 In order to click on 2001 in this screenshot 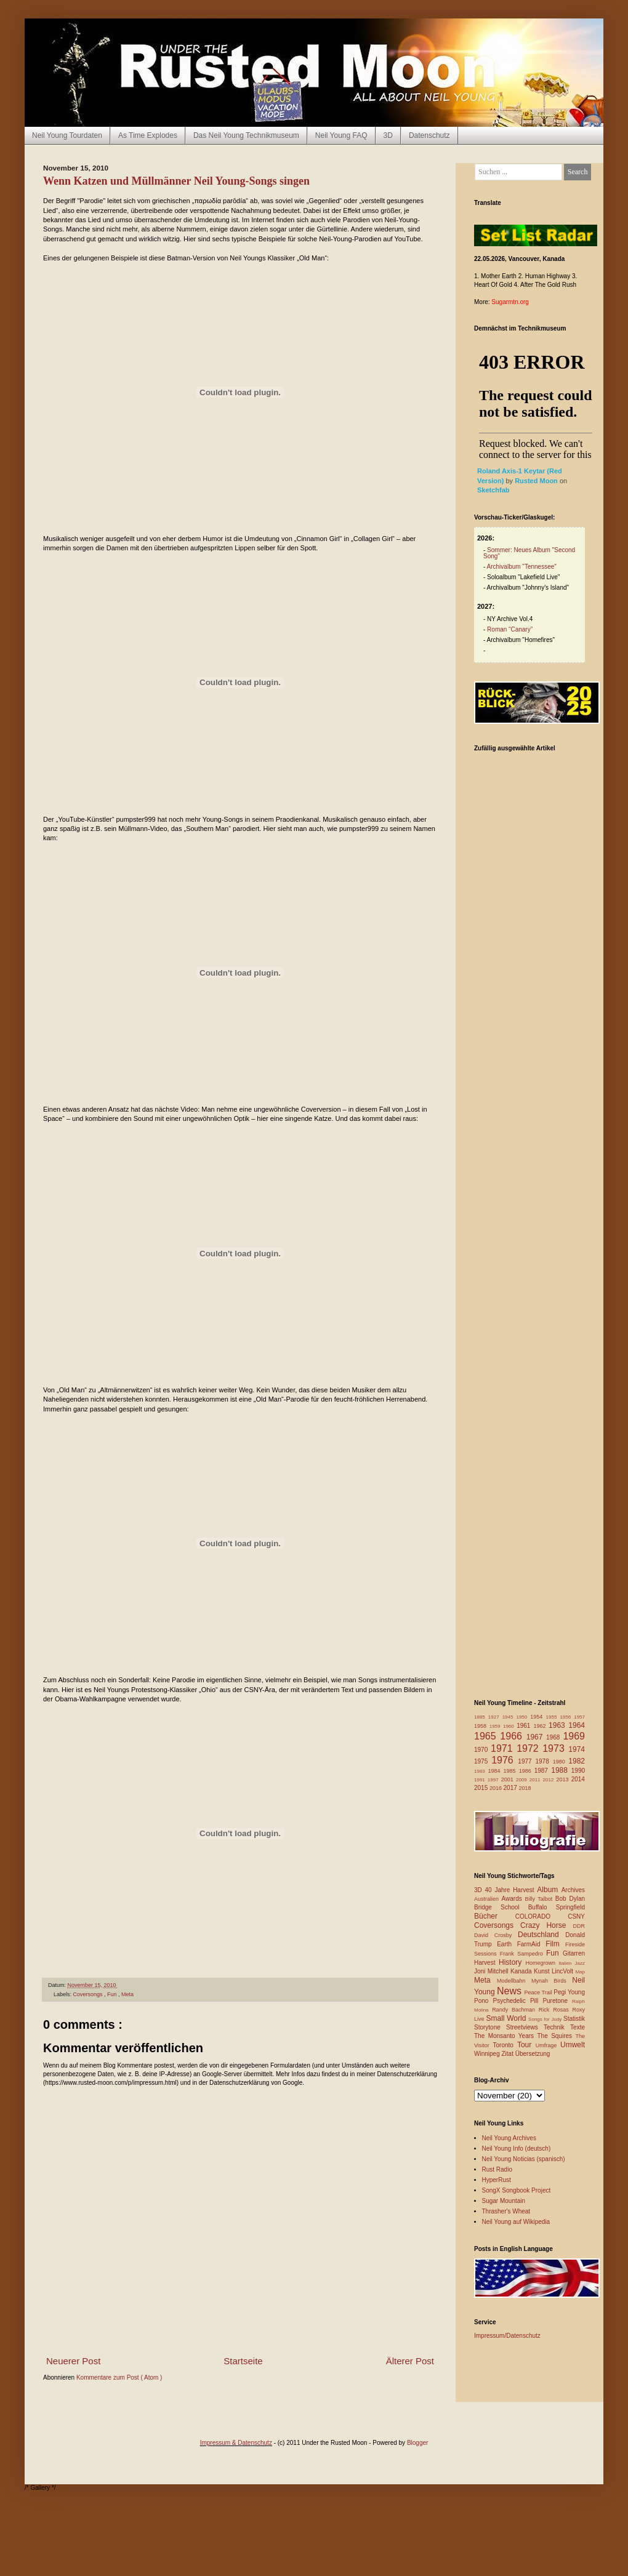, I will do `click(508, 1779)`.